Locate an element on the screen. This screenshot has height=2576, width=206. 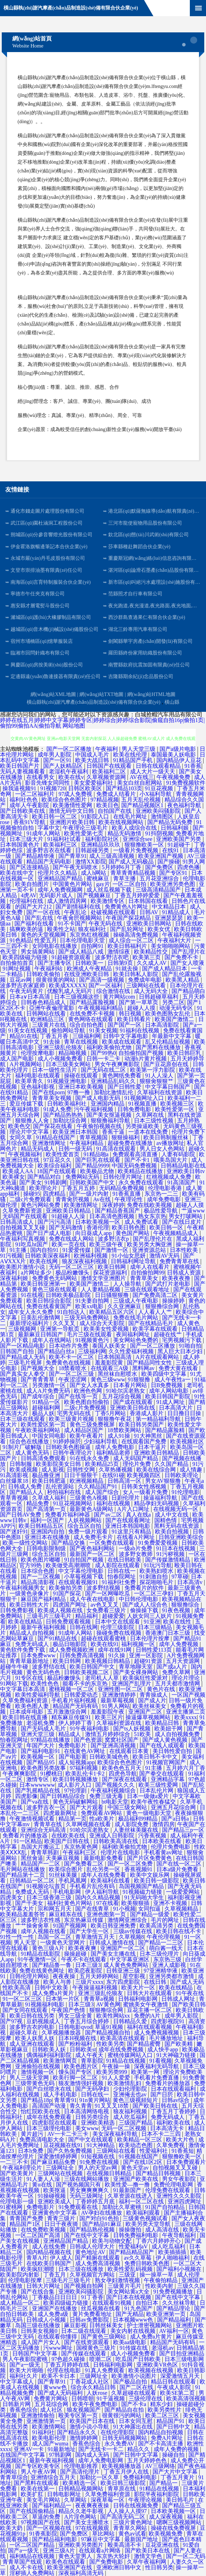
日韩欧美理论 is located at coordinates (182, 1475).